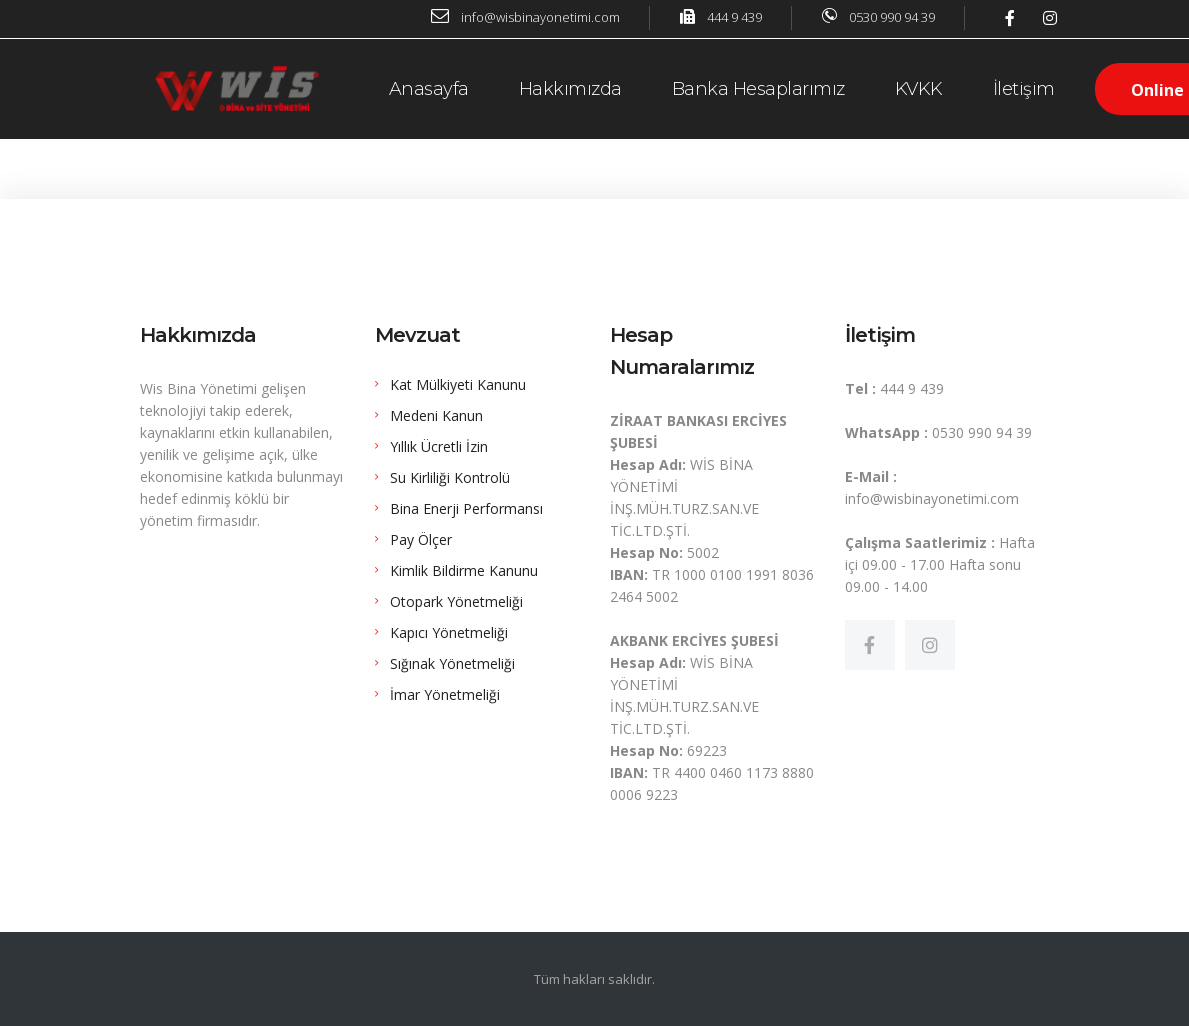 The height and width of the screenshot is (1026, 1189). Describe the element at coordinates (456, 601) in the screenshot. I see `Otopark Yönetmeliği` at that location.